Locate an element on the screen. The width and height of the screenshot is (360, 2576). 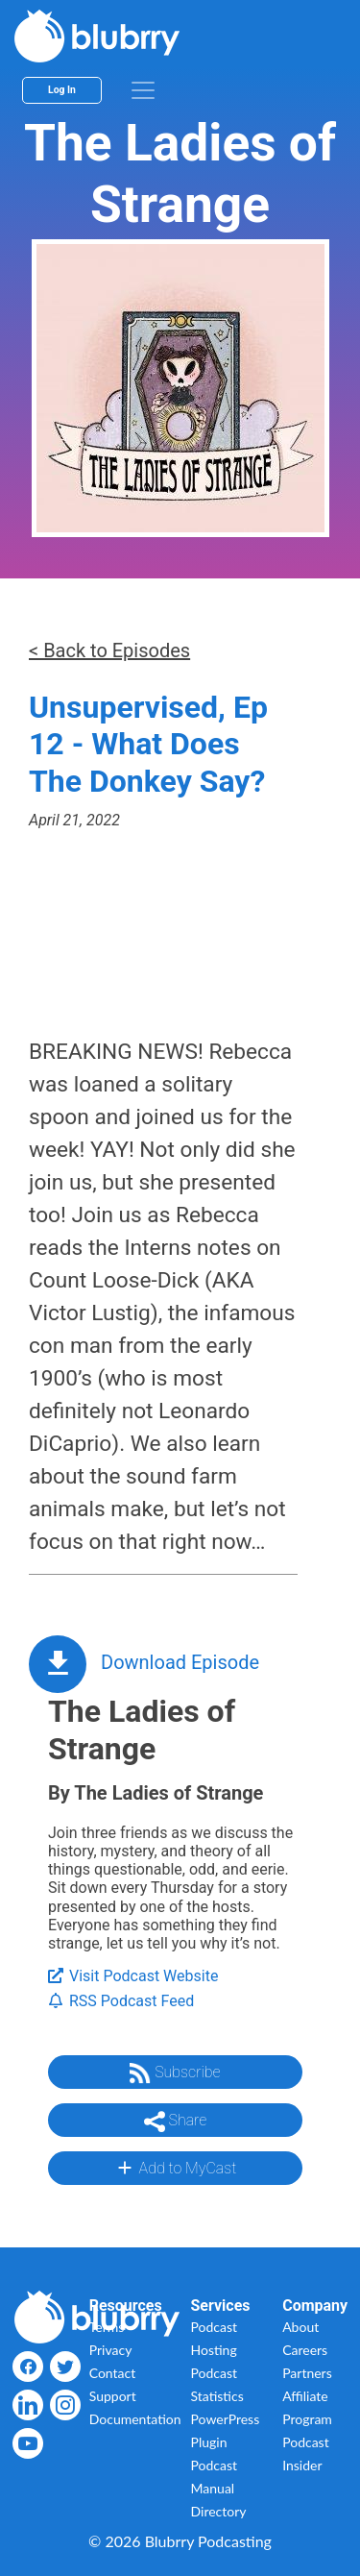
About is located at coordinates (300, 2326).